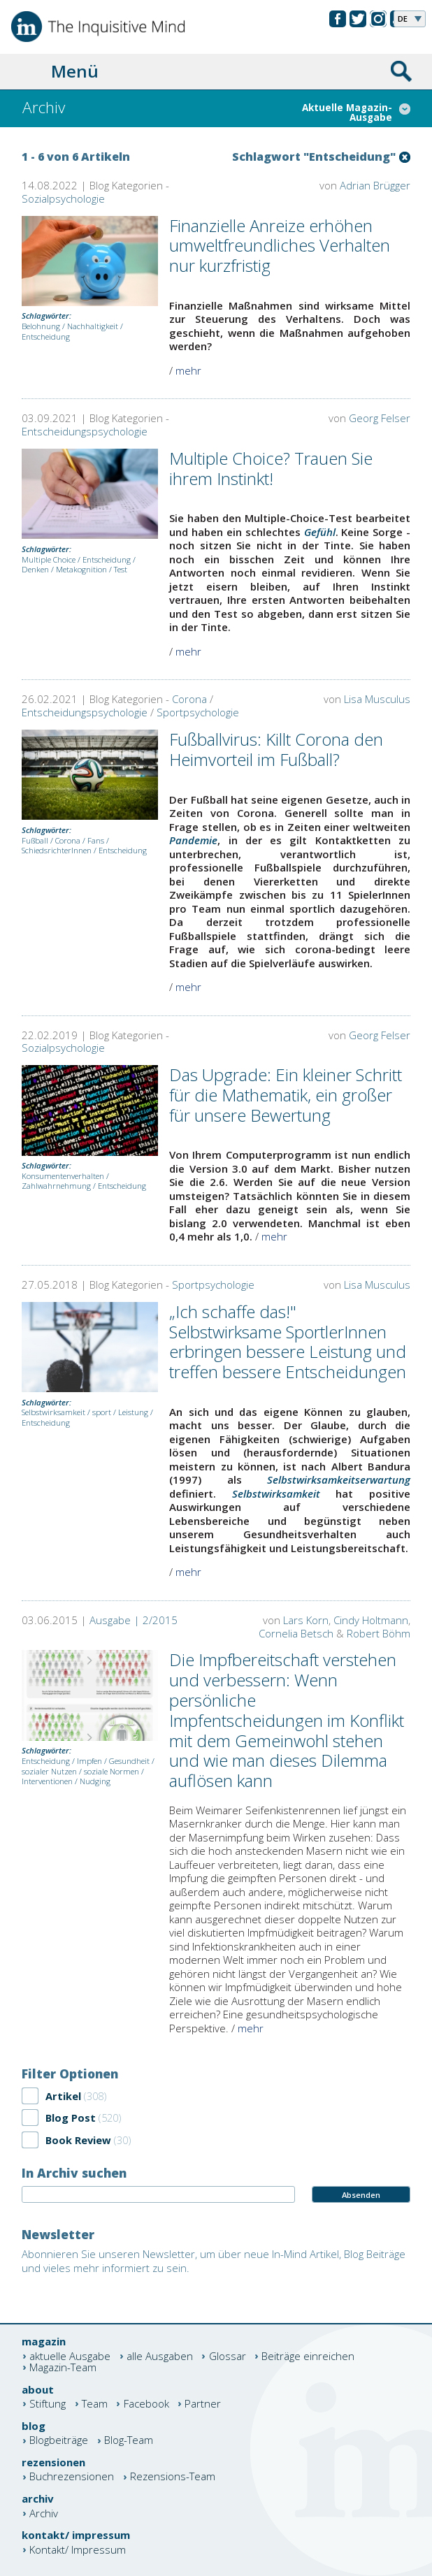 This screenshot has height=2576, width=432. I want to click on Selbstwirksamkeitserwartung, so click(338, 1479).